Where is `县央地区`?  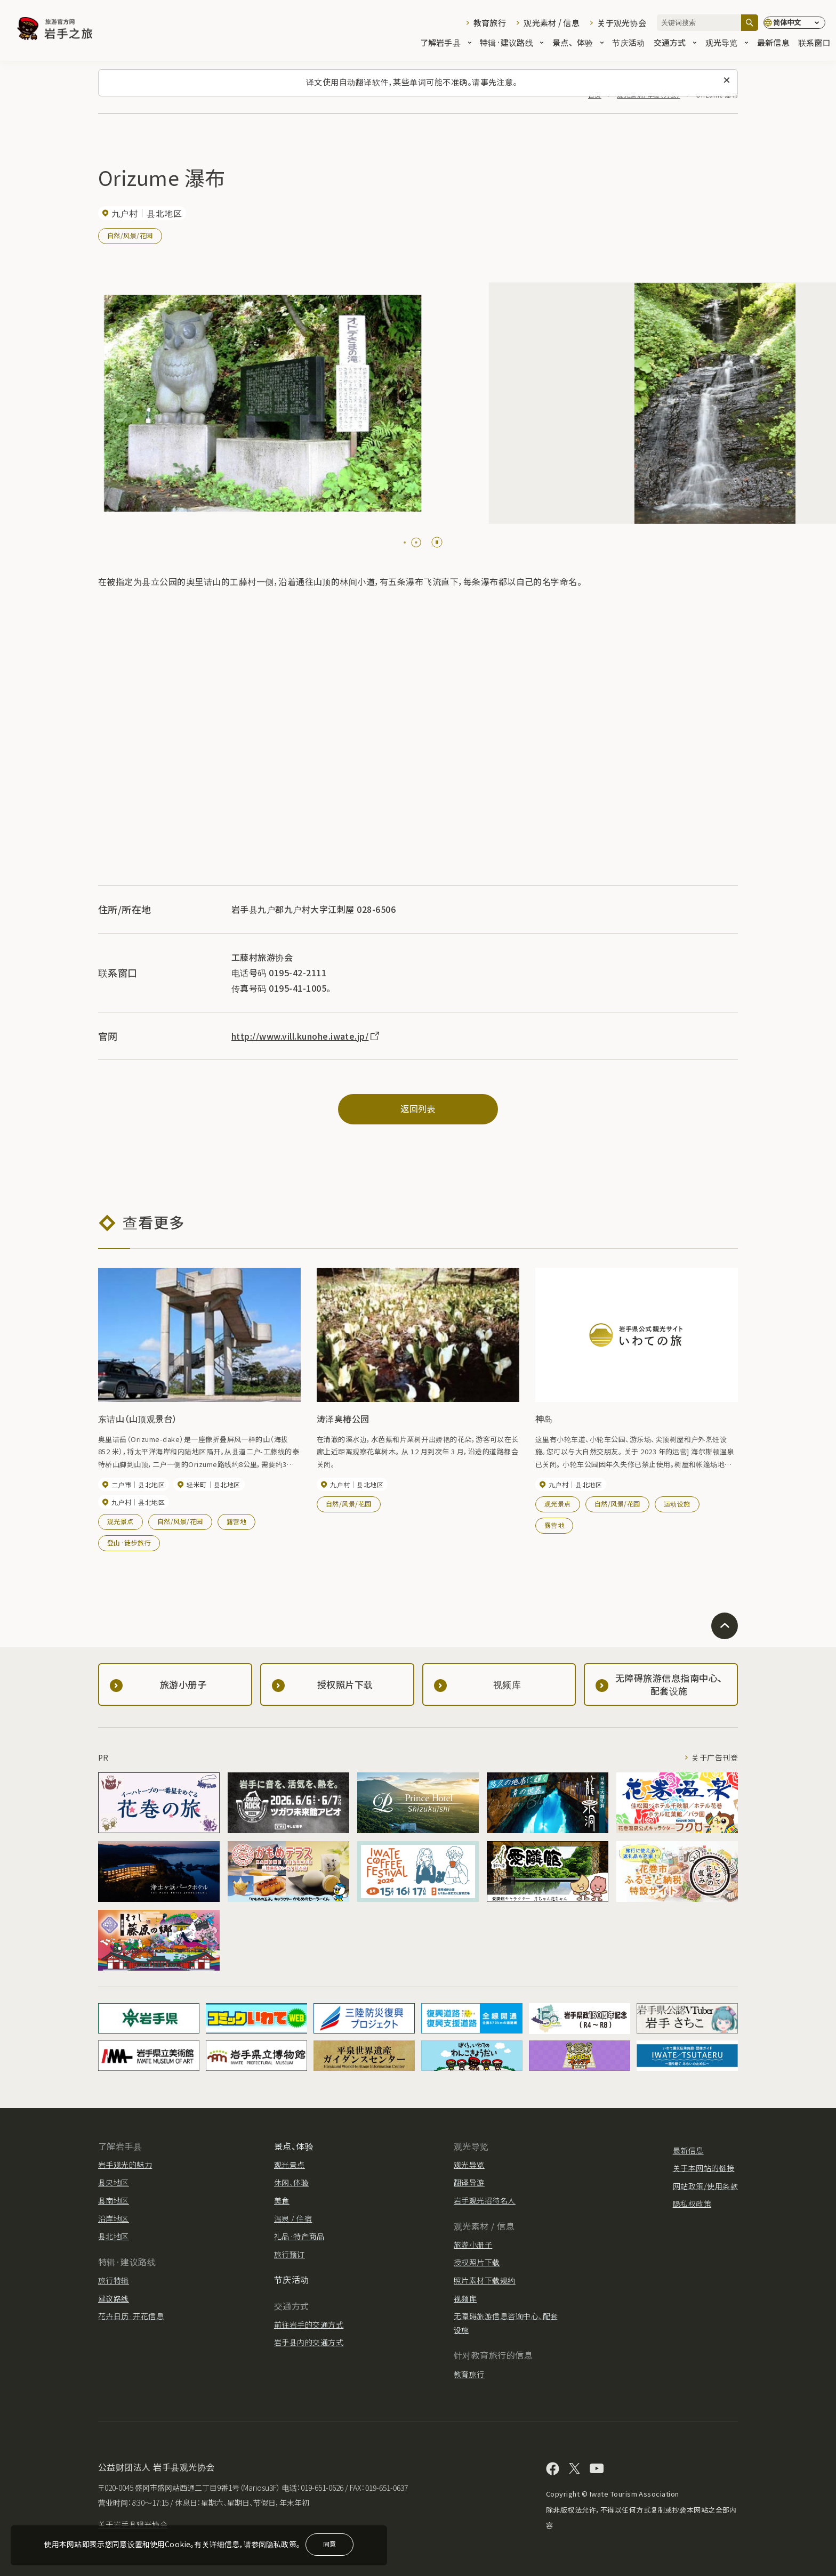 县央地区 is located at coordinates (113, 2182).